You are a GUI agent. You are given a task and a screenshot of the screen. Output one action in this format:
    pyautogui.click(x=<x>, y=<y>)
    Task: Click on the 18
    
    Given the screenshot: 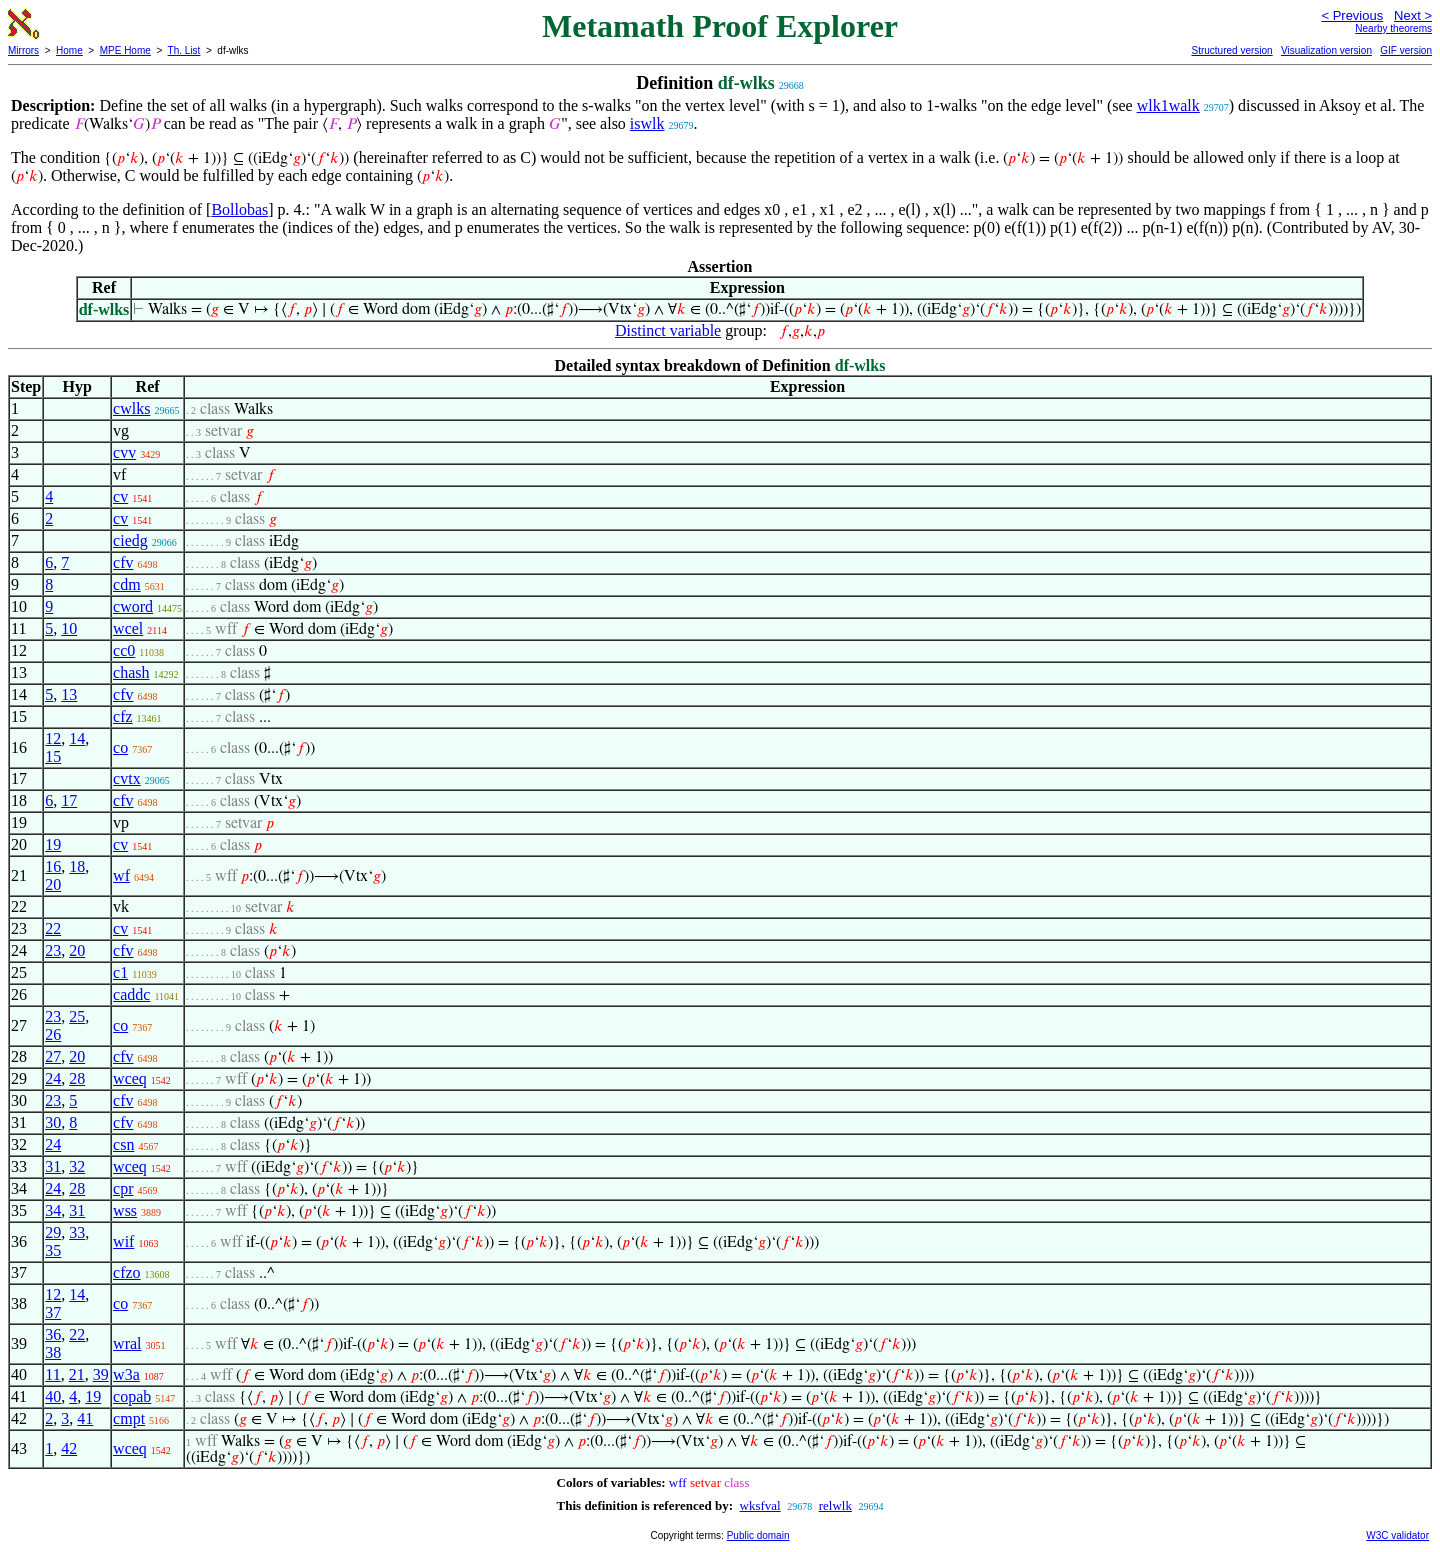 What is the action you would take?
    pyautogui.click(x=77, y=866)
    